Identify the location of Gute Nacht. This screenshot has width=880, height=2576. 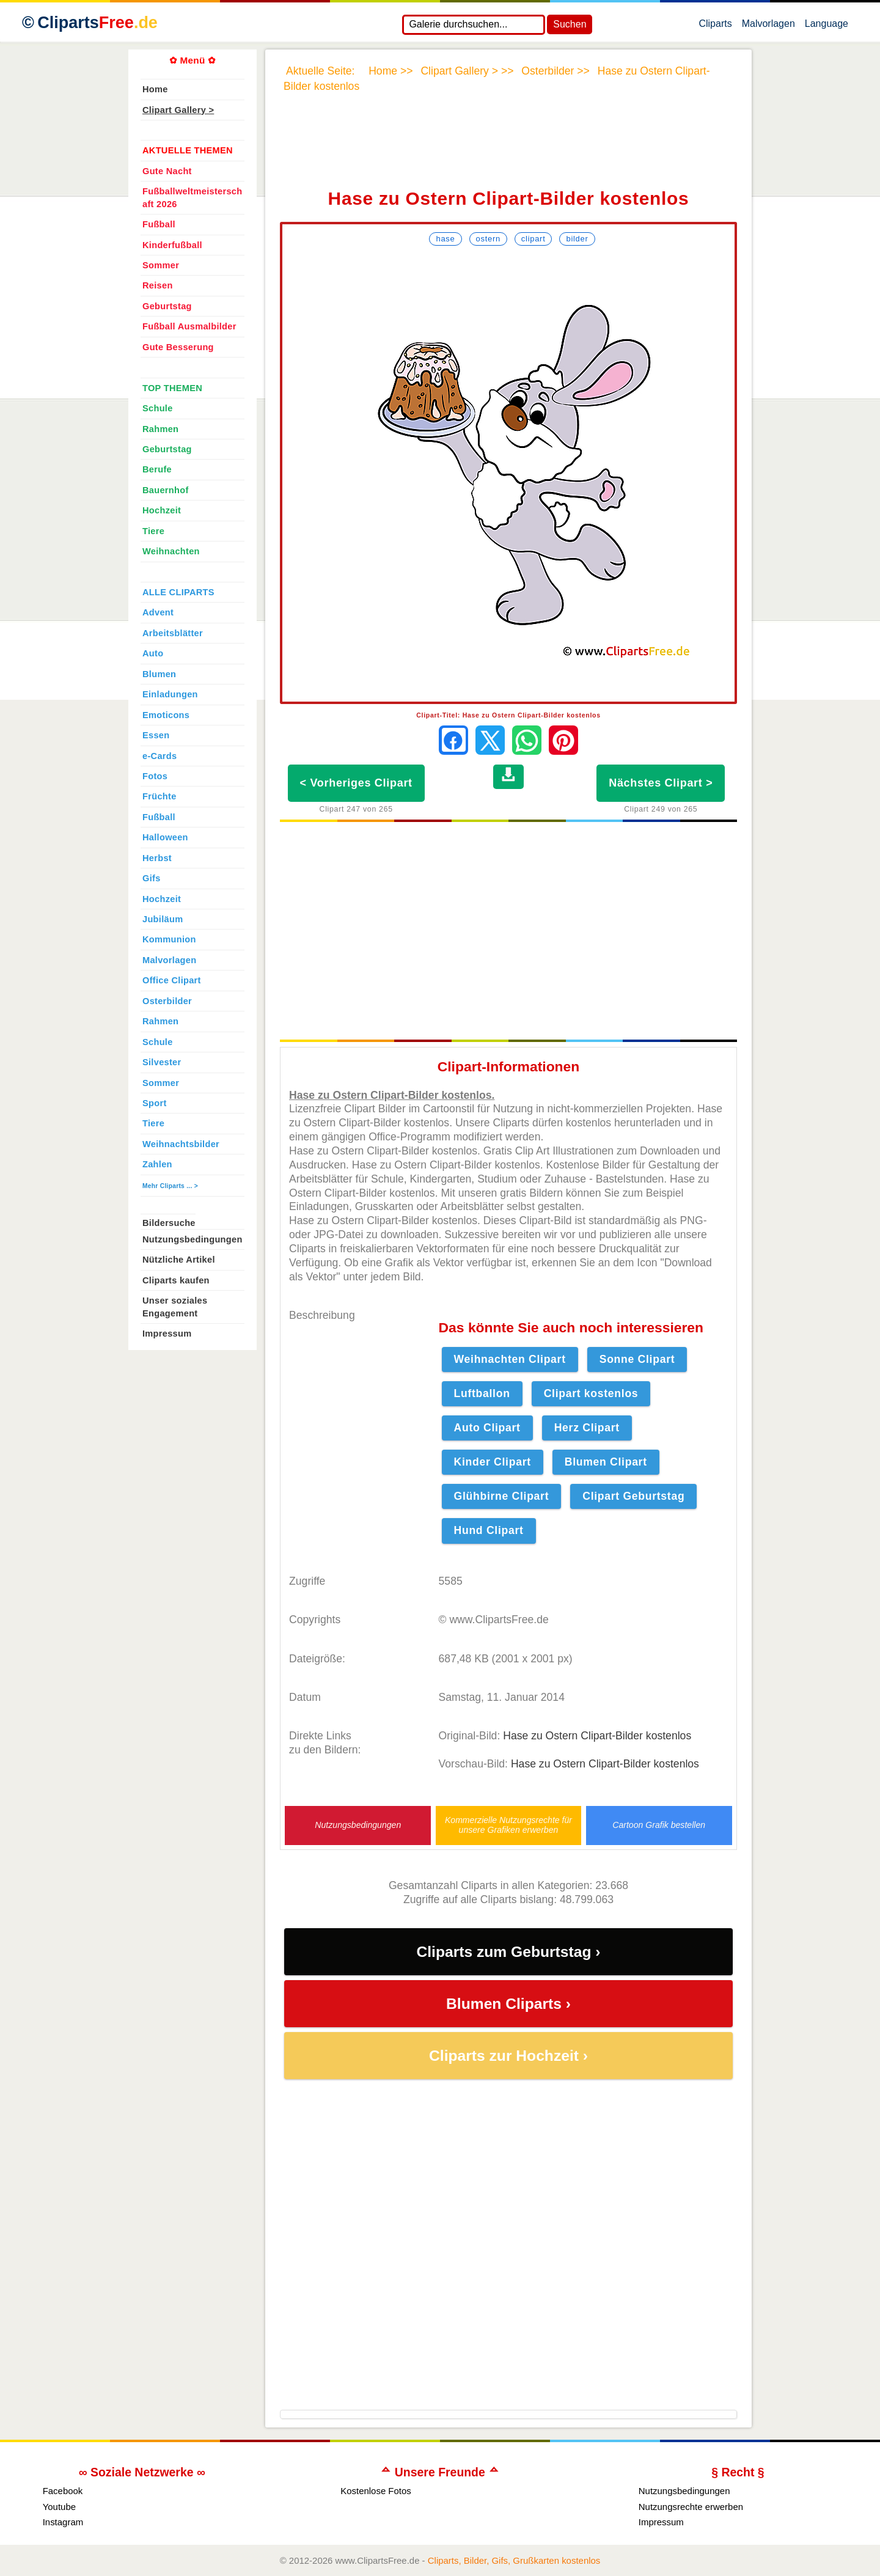
(167, 171).